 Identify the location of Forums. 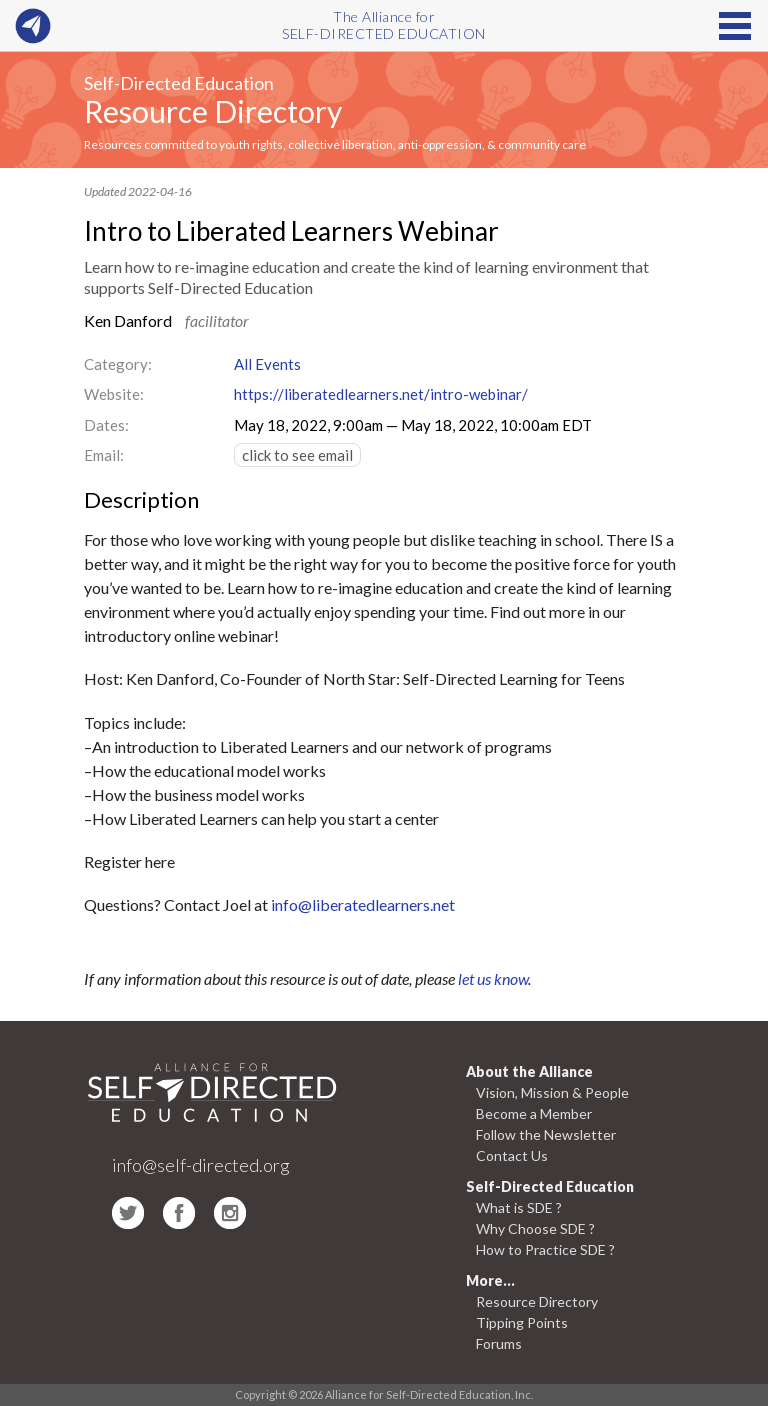
(499, 1343).